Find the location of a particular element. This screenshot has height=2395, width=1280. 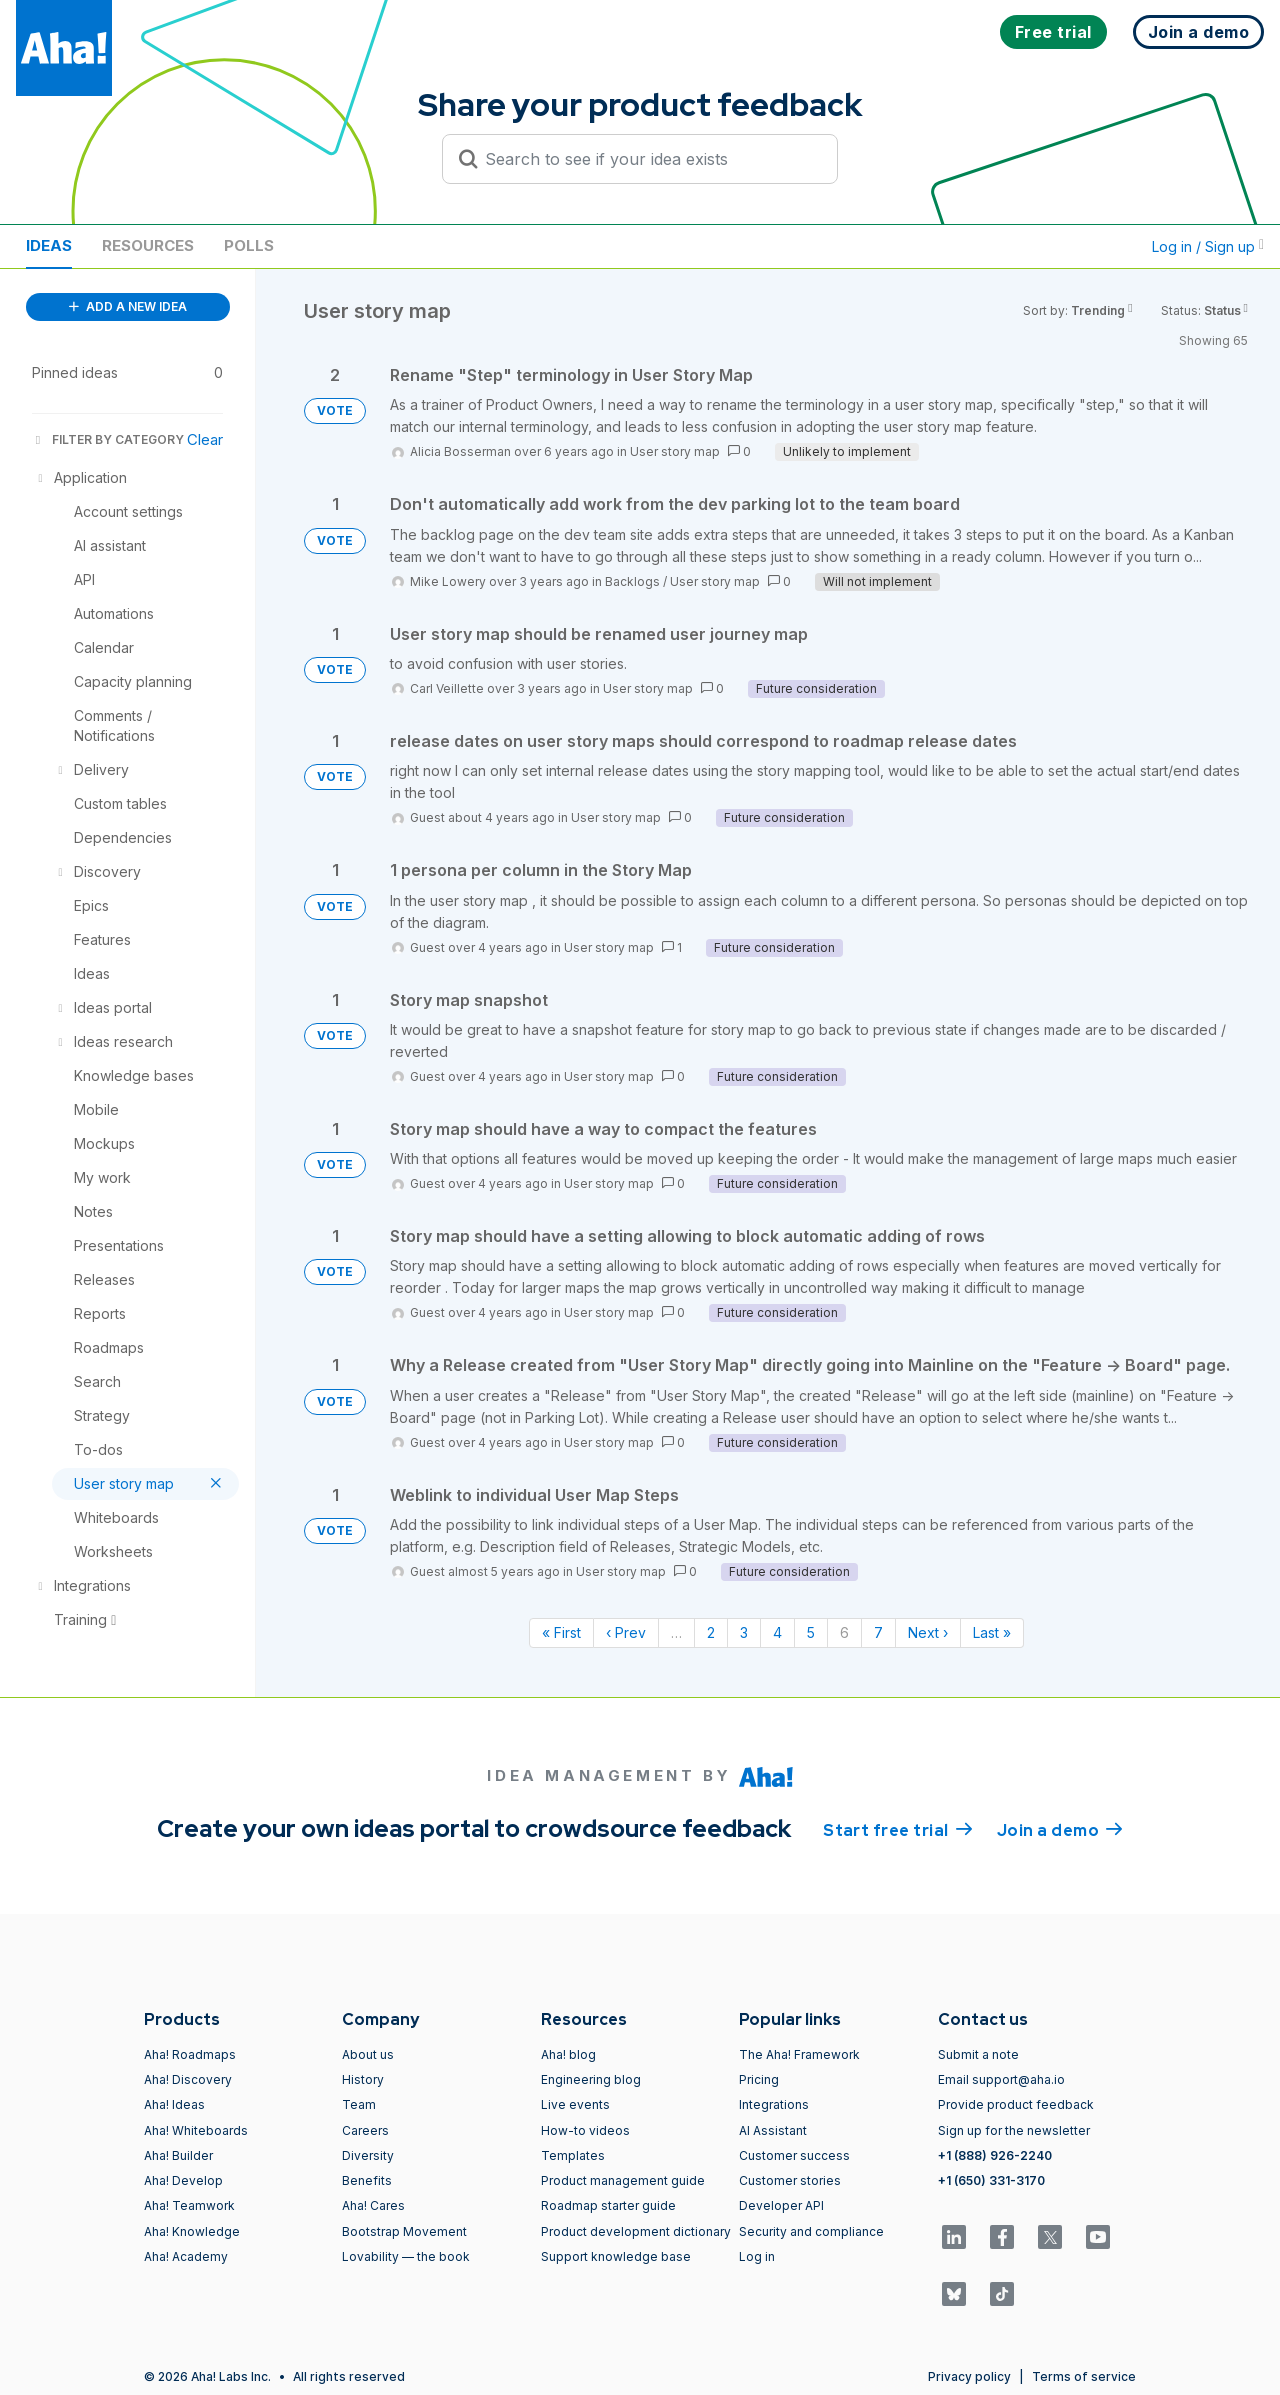

User story map is located at coordinates (675, 451).